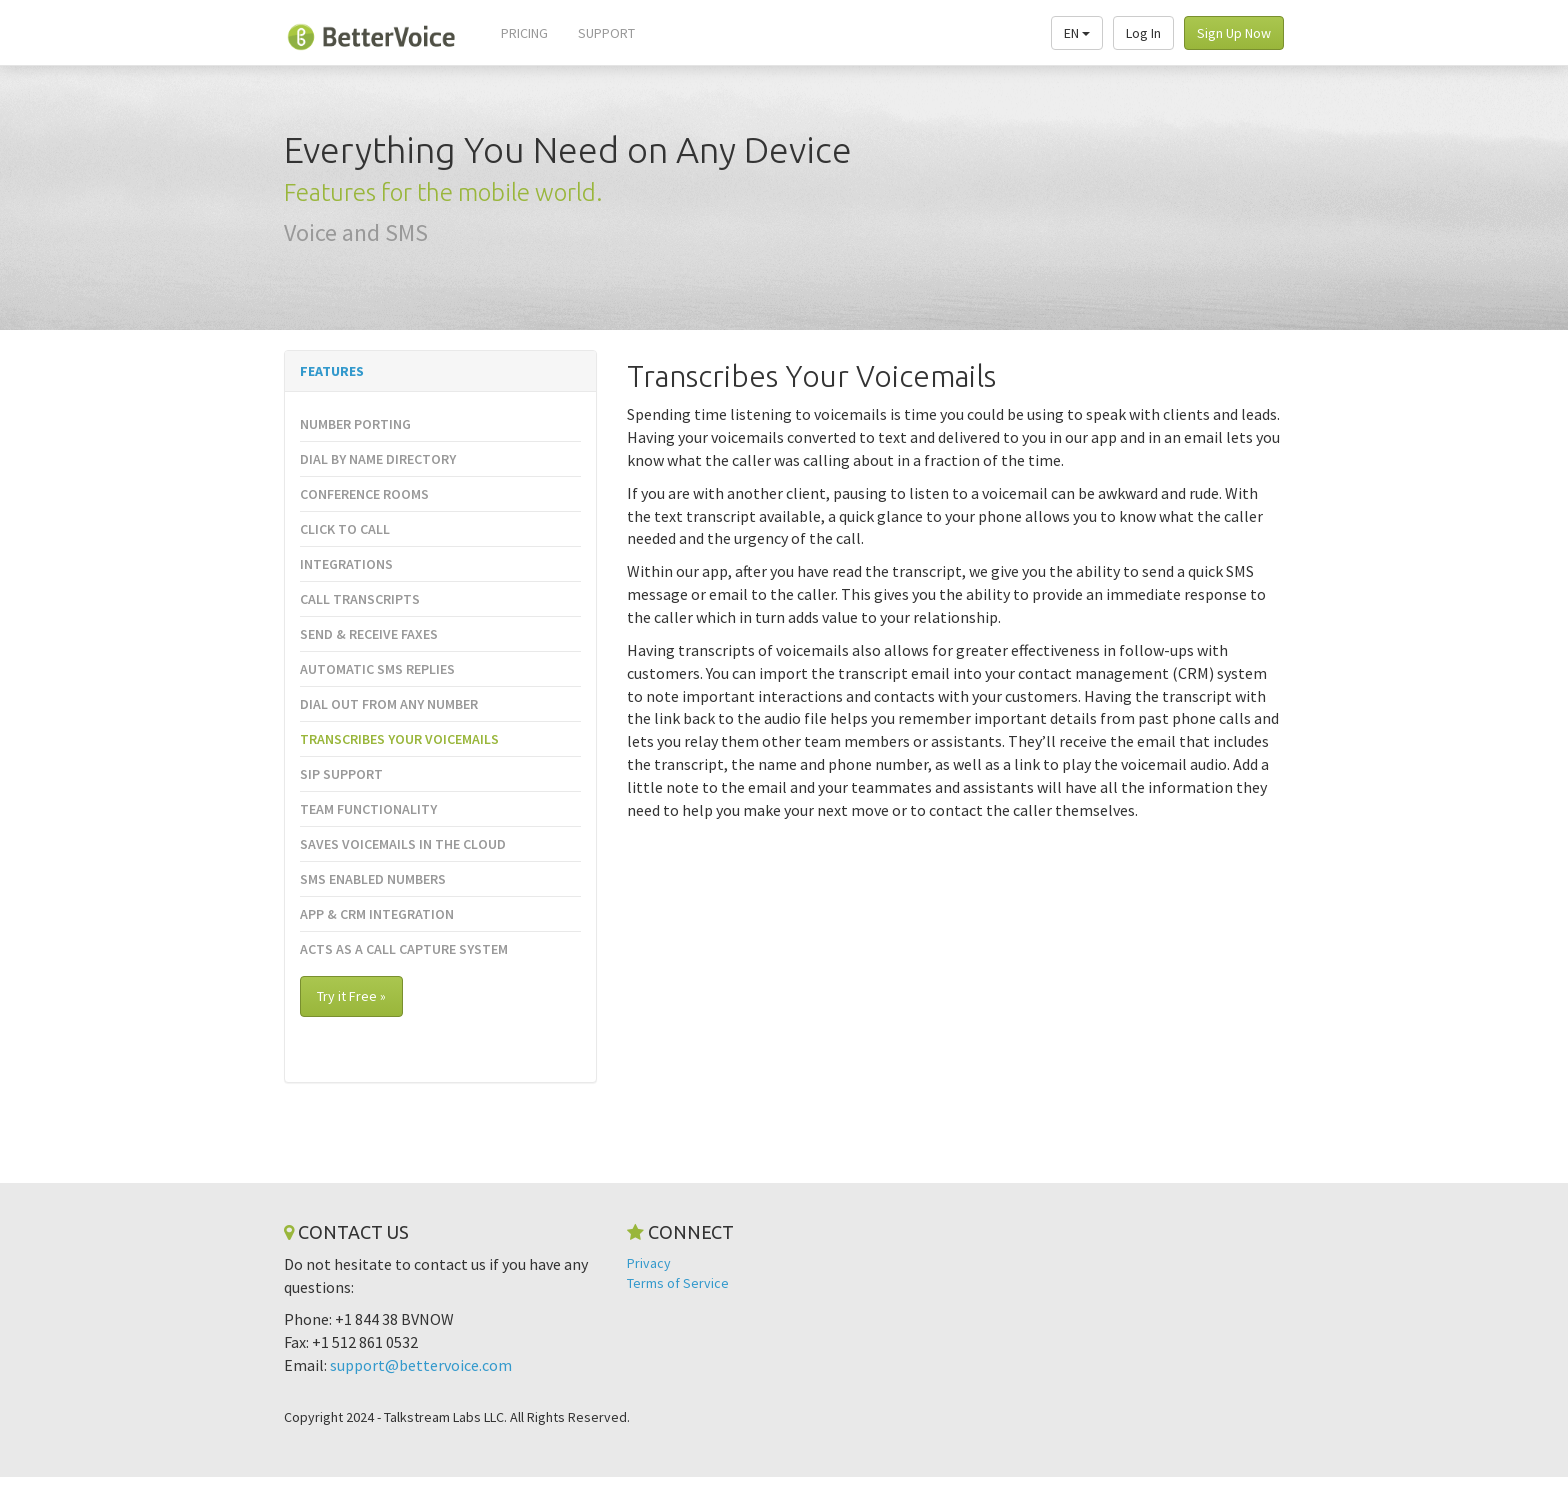 This screenshot has width=1568, height=1512. I want to click on Team Functionality, so click(368, 809).